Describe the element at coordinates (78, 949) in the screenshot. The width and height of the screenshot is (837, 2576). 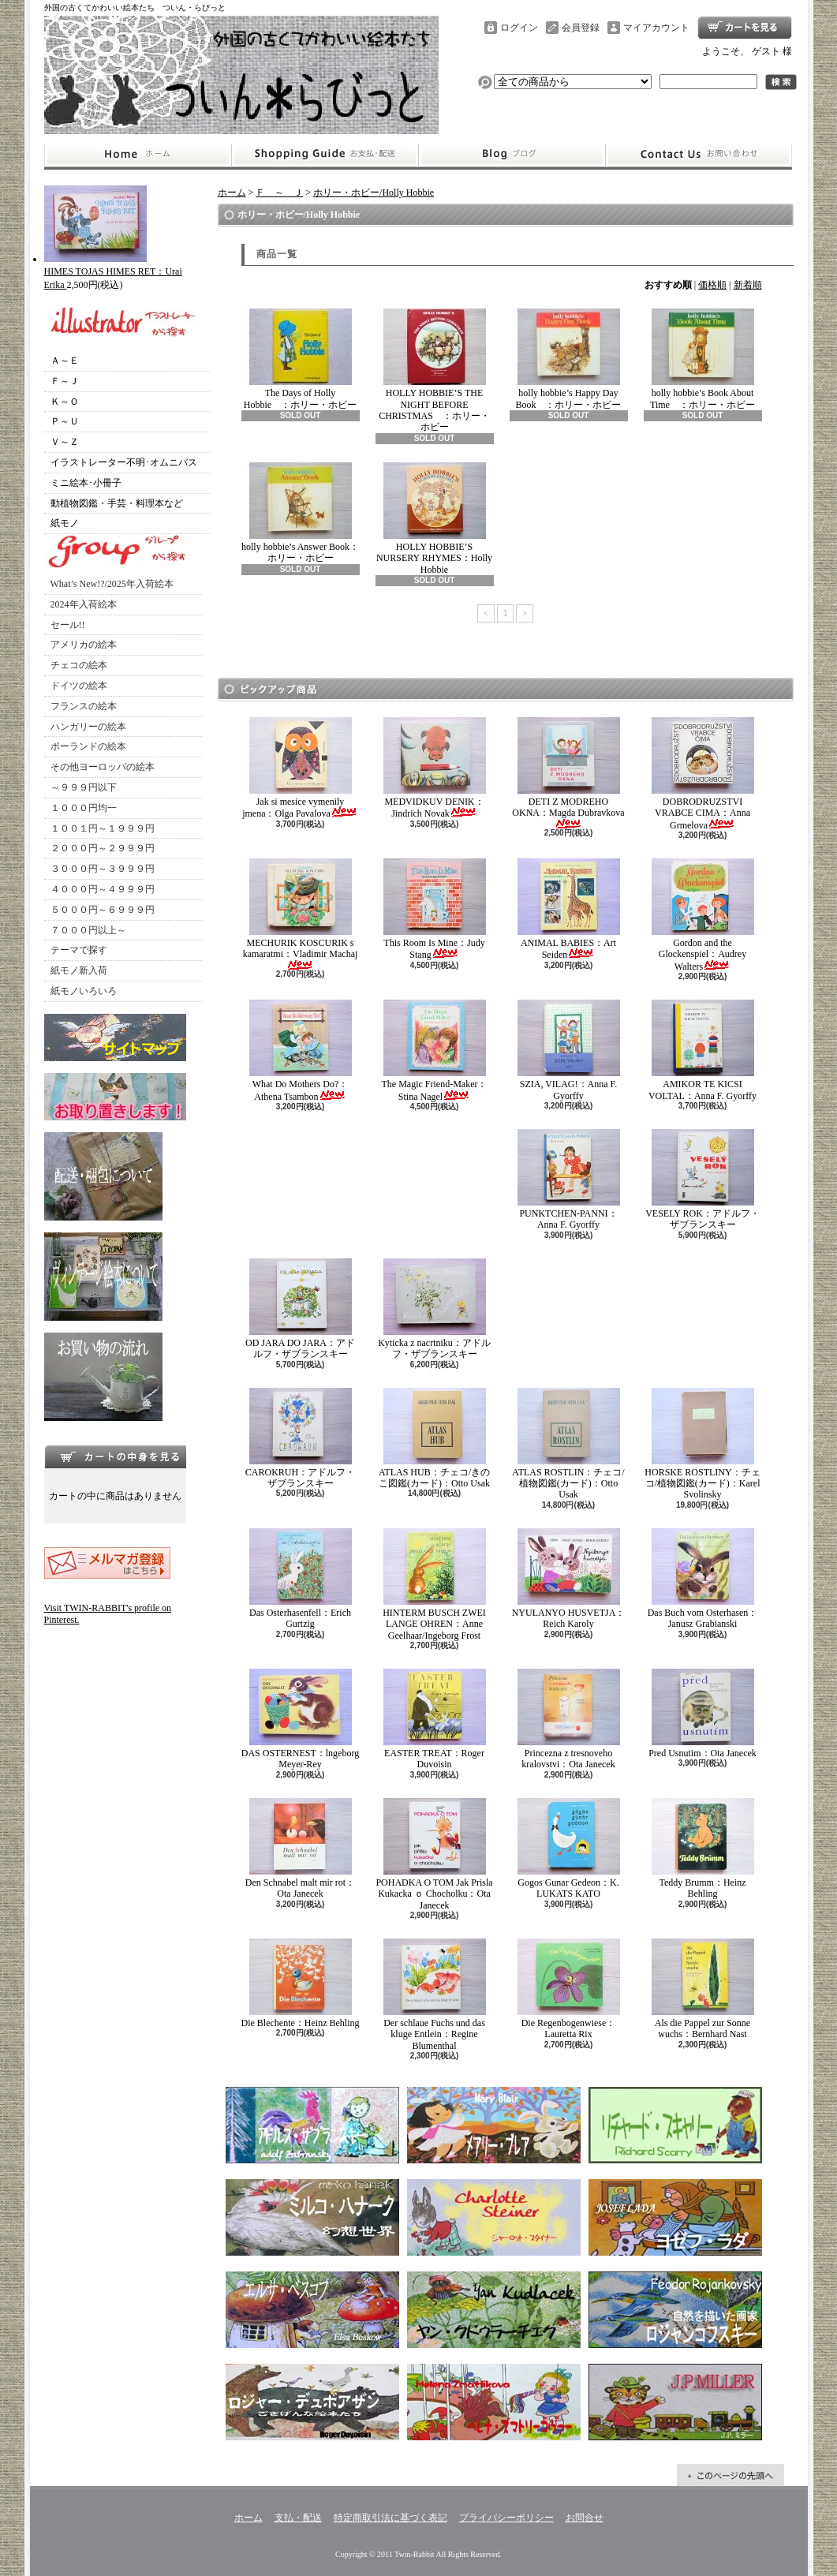
I see `テーマで探す` at that location.